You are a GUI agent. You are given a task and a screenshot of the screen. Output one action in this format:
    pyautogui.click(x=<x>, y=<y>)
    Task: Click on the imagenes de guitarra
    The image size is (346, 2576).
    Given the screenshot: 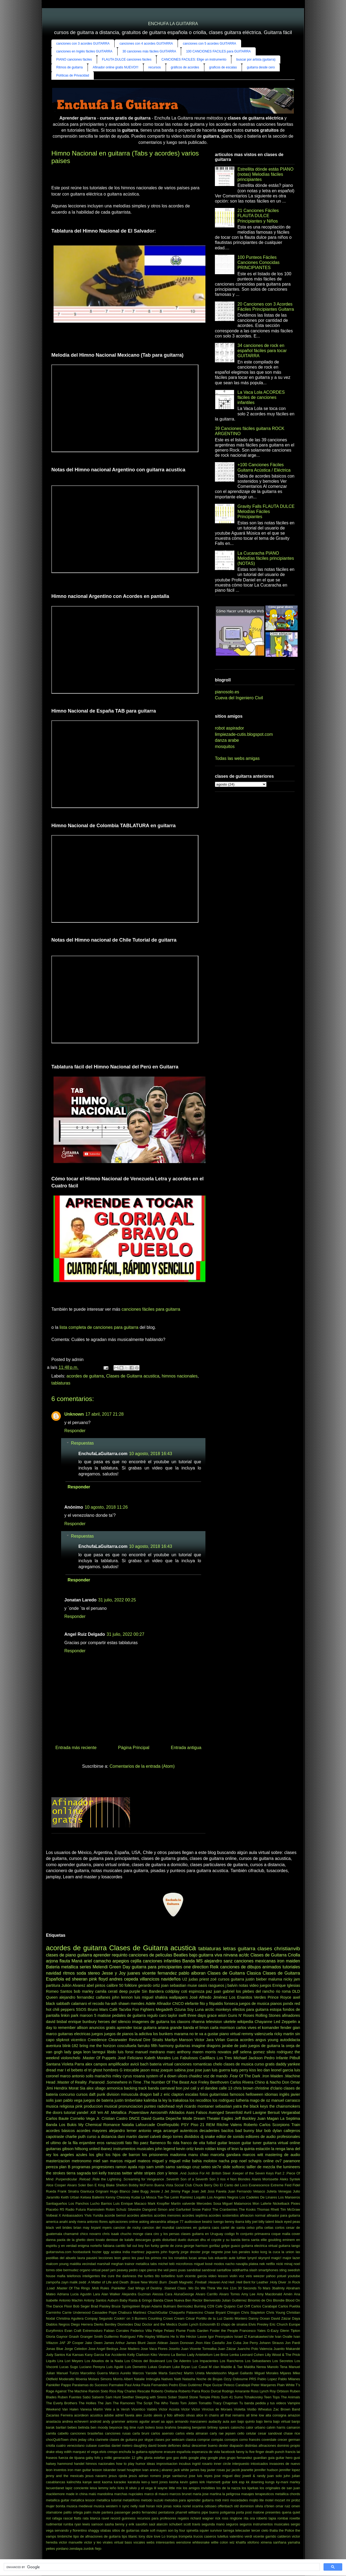 What is the action you would take?
    pyautogui.click(x=150, y=2021)
    